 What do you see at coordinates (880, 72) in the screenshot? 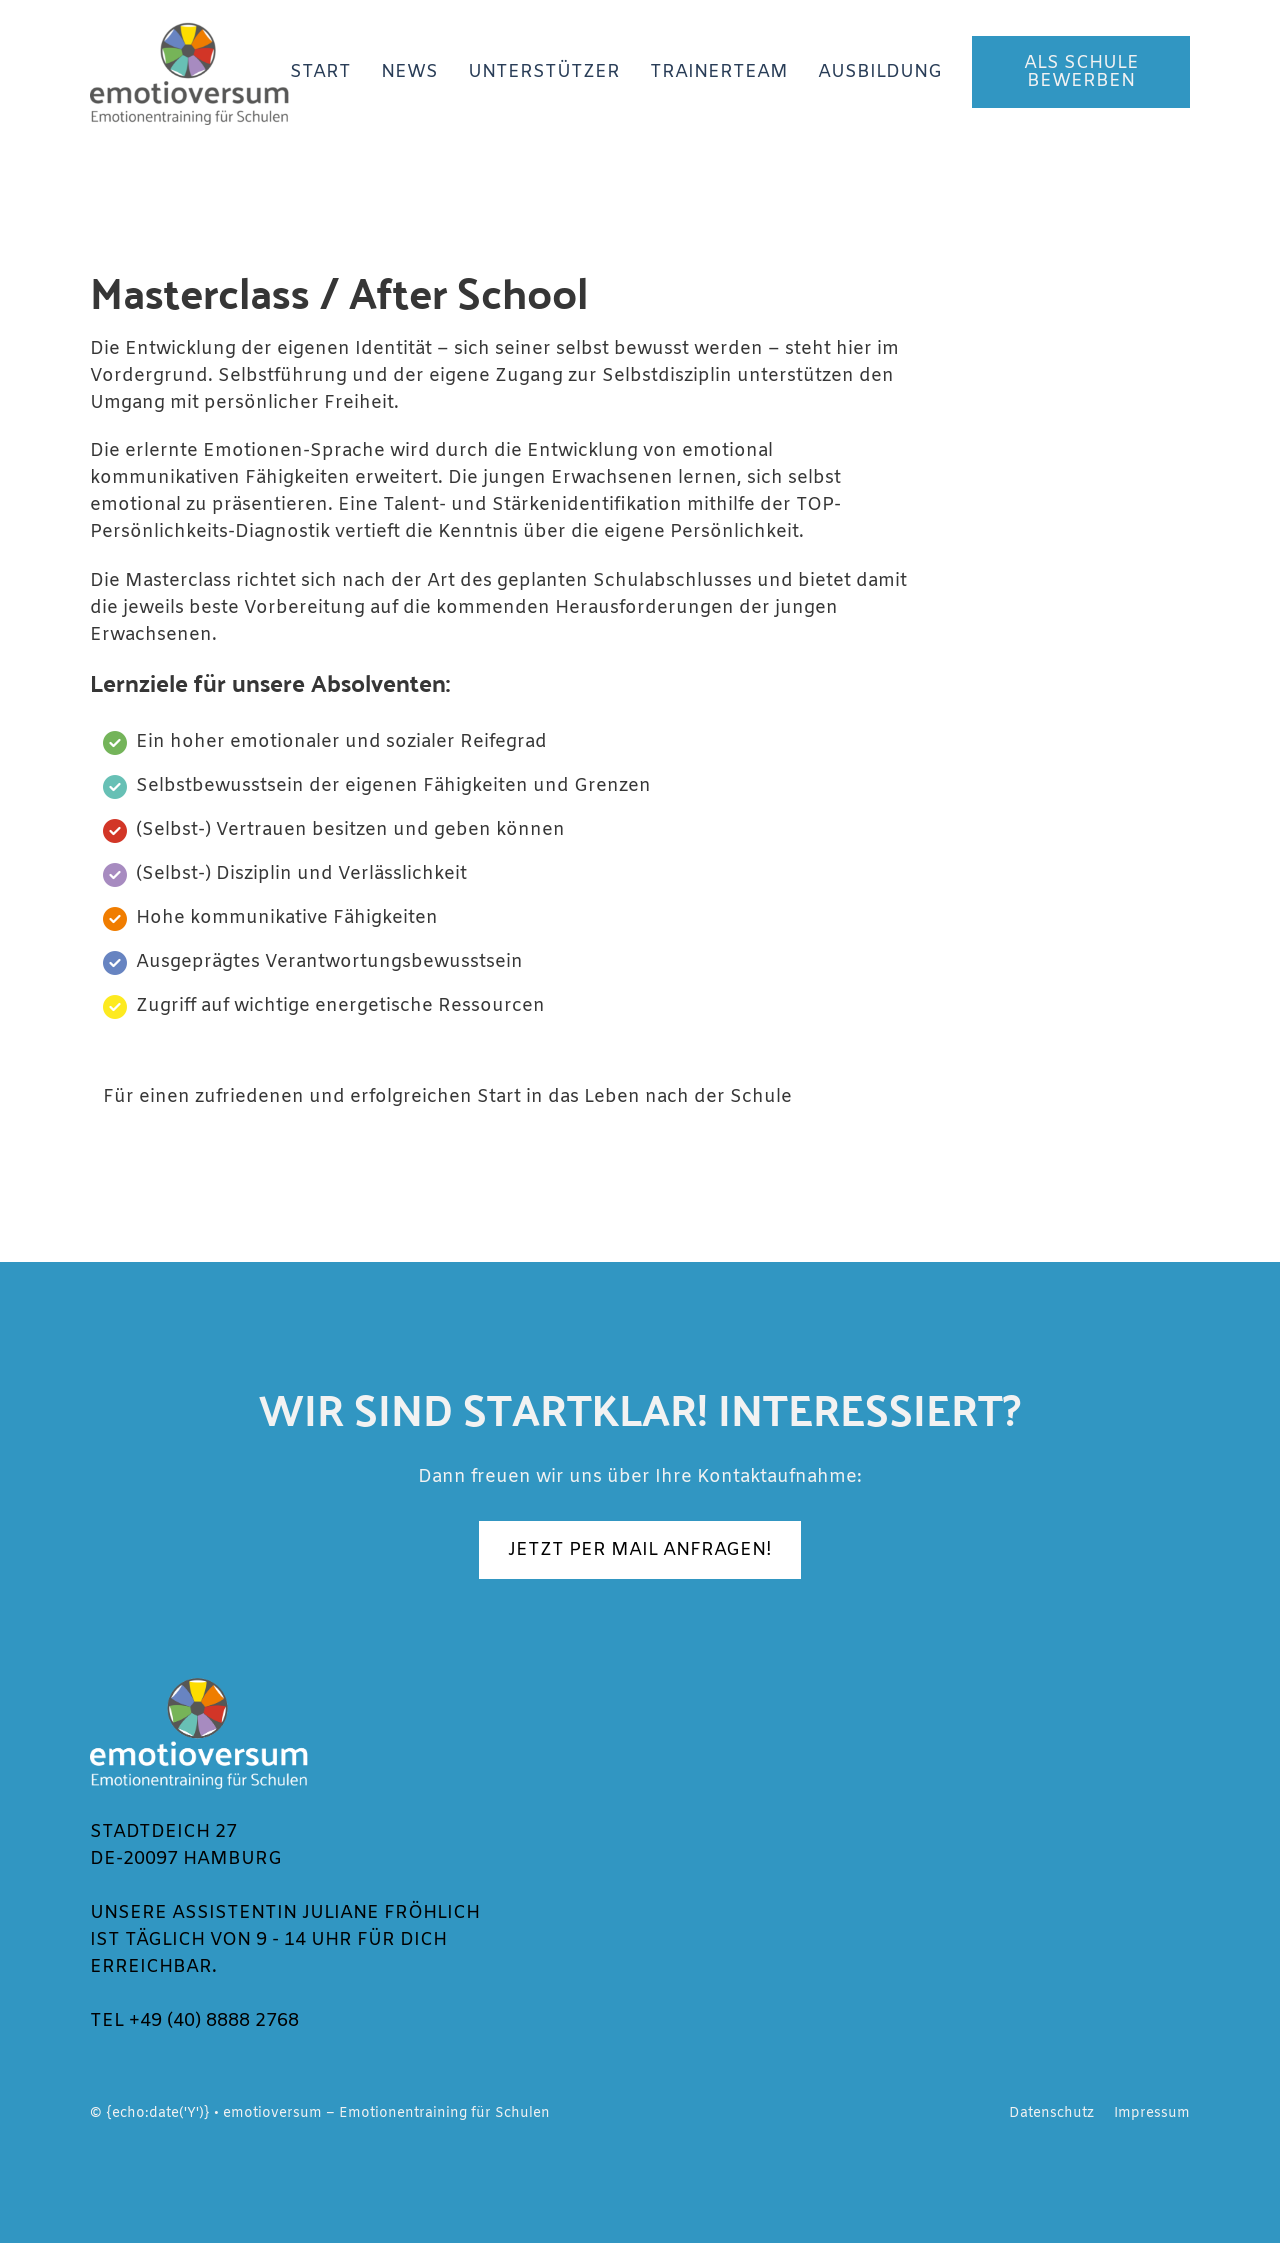
I see `Ausbildung` at bounding box center [880, 72].